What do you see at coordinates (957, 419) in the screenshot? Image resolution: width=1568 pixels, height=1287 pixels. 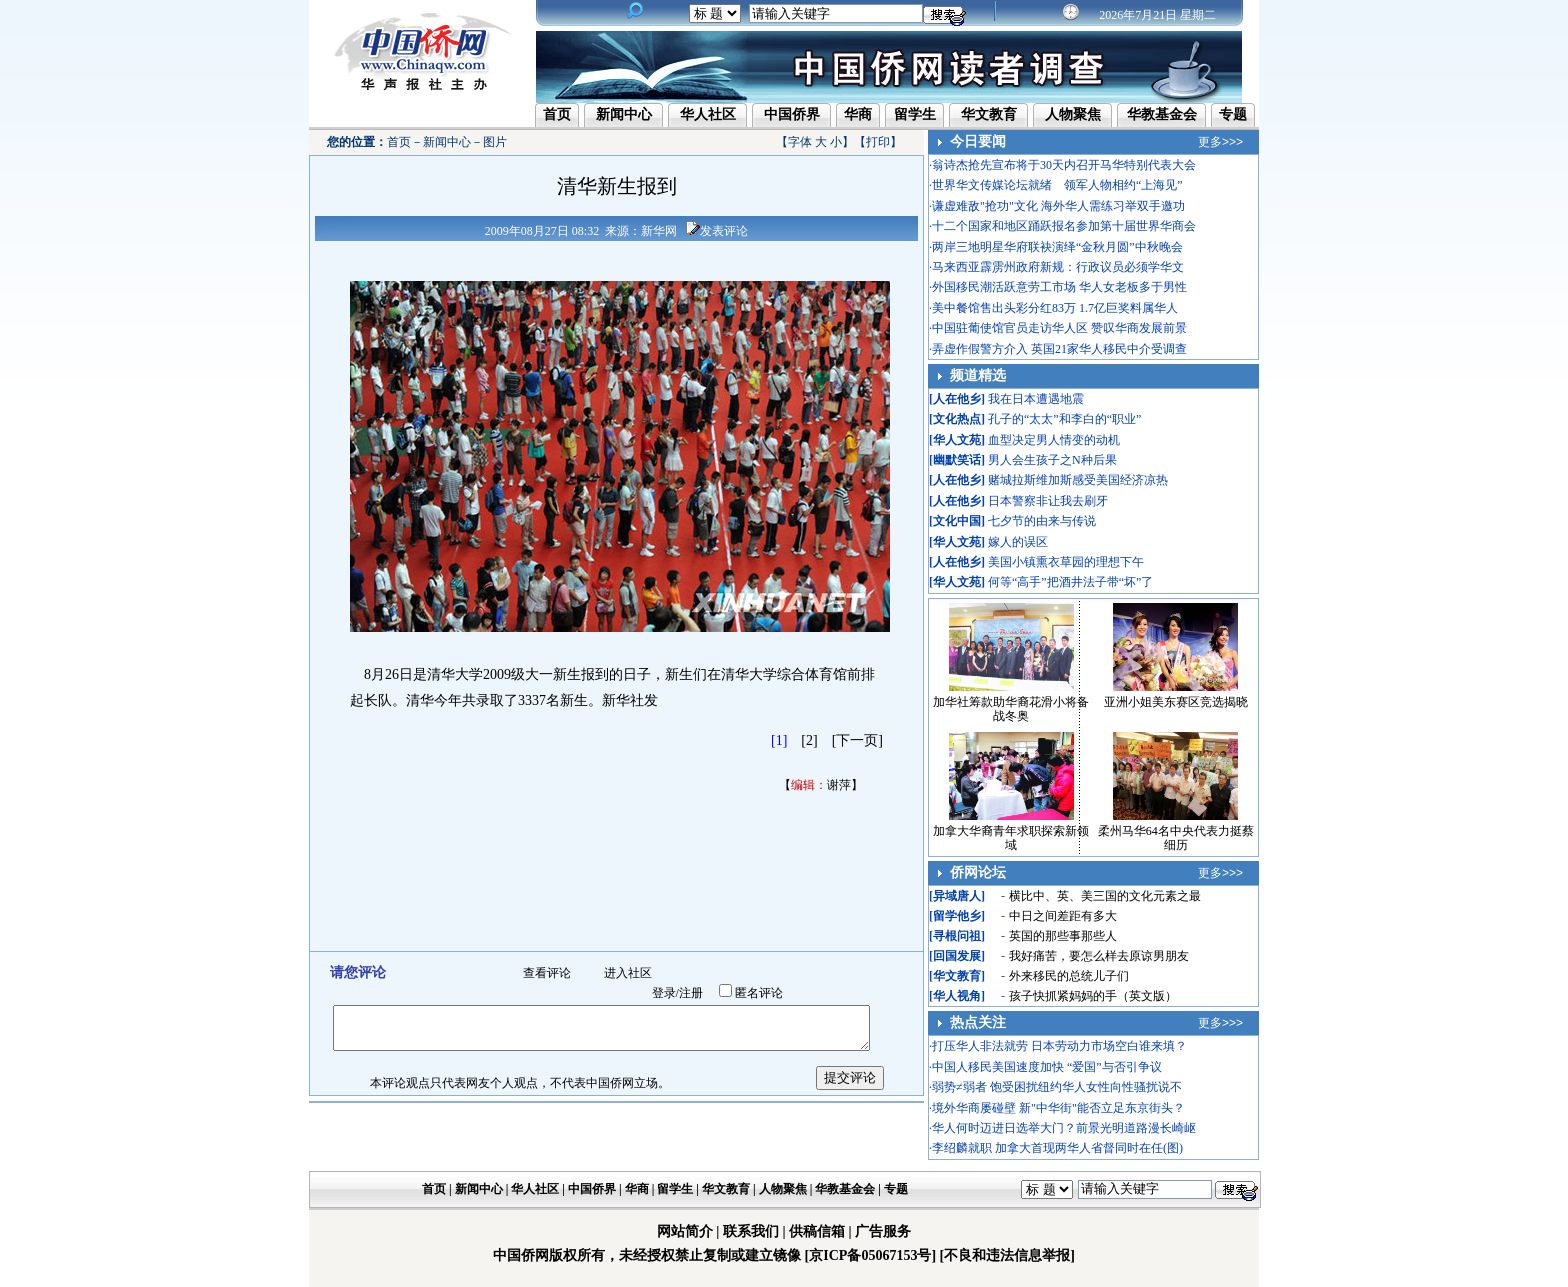 I see `文化热点` at bounding box center [957, 419].